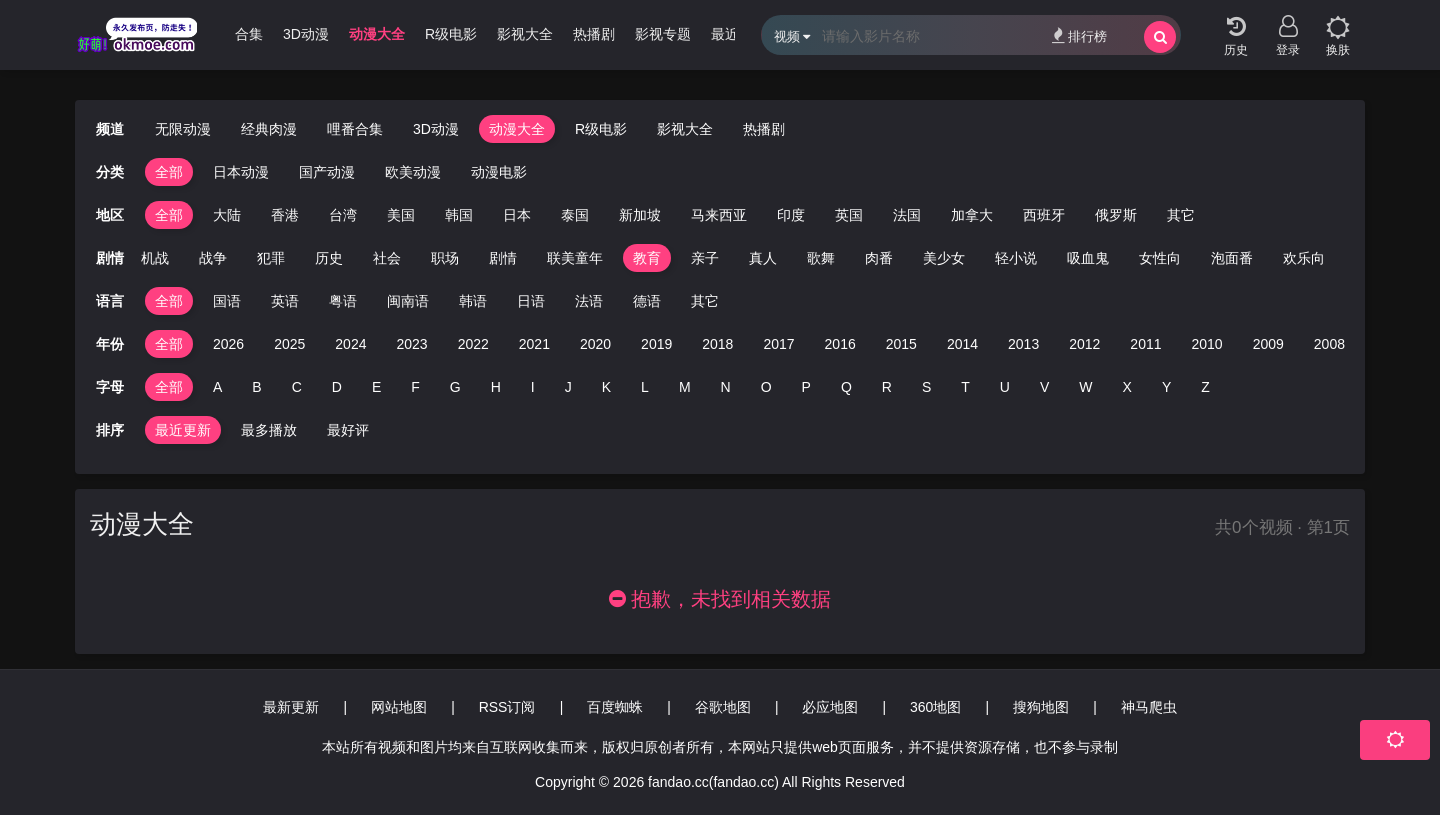  I want to click on 2009 [group], so click(1268, 344).